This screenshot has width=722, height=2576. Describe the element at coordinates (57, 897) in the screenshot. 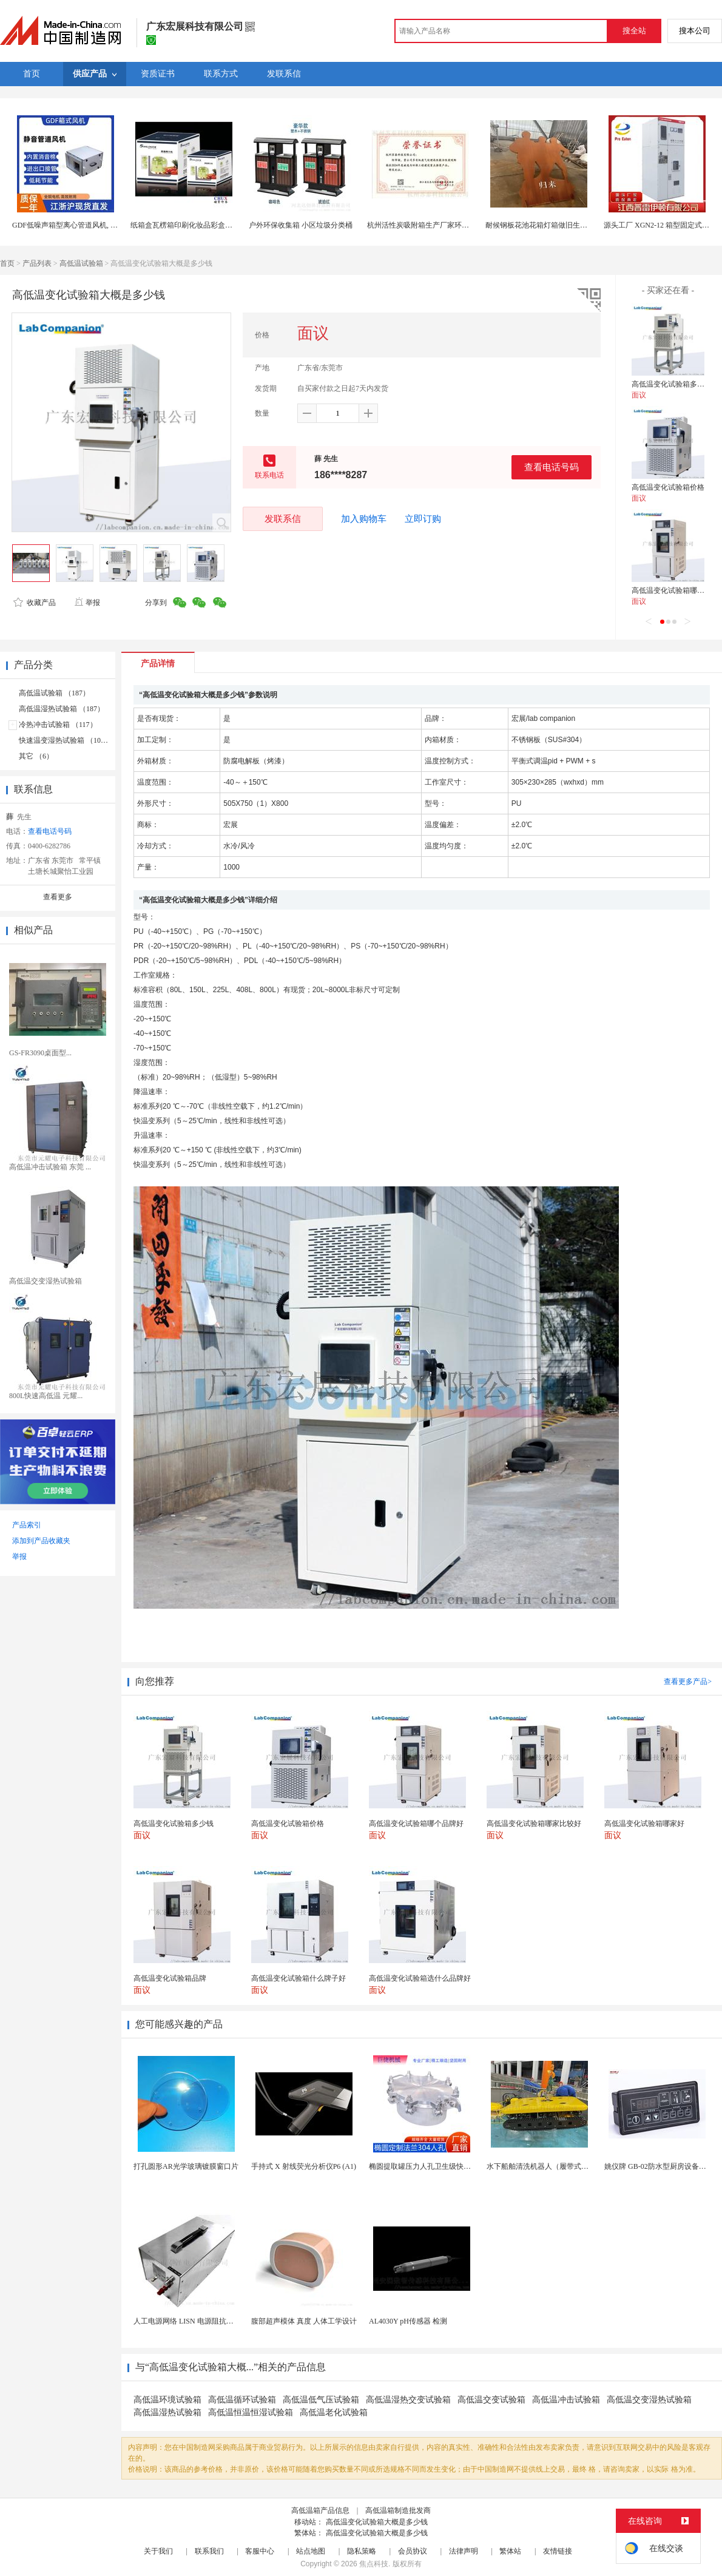

I see `查看更多` at that location.